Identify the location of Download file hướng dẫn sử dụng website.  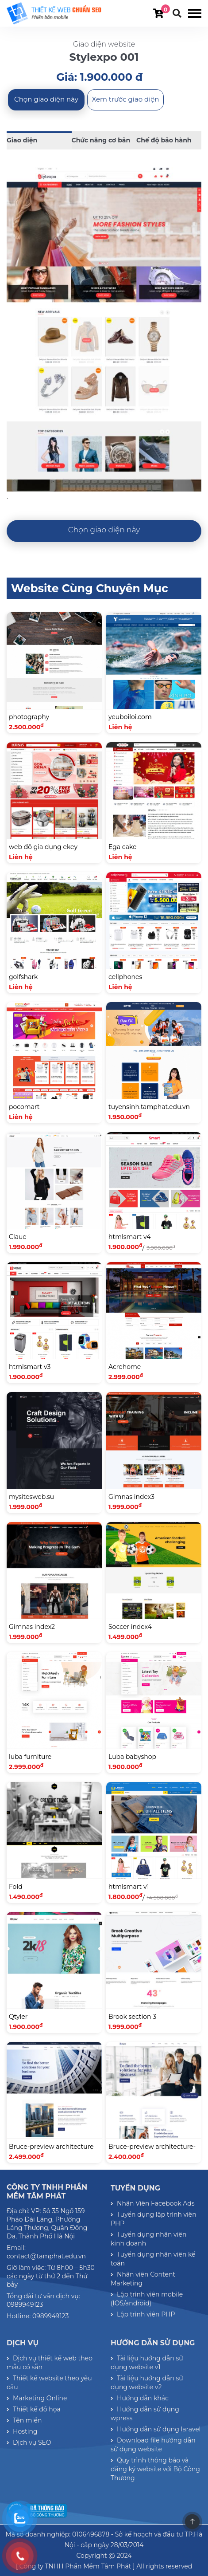
(153, 2444).